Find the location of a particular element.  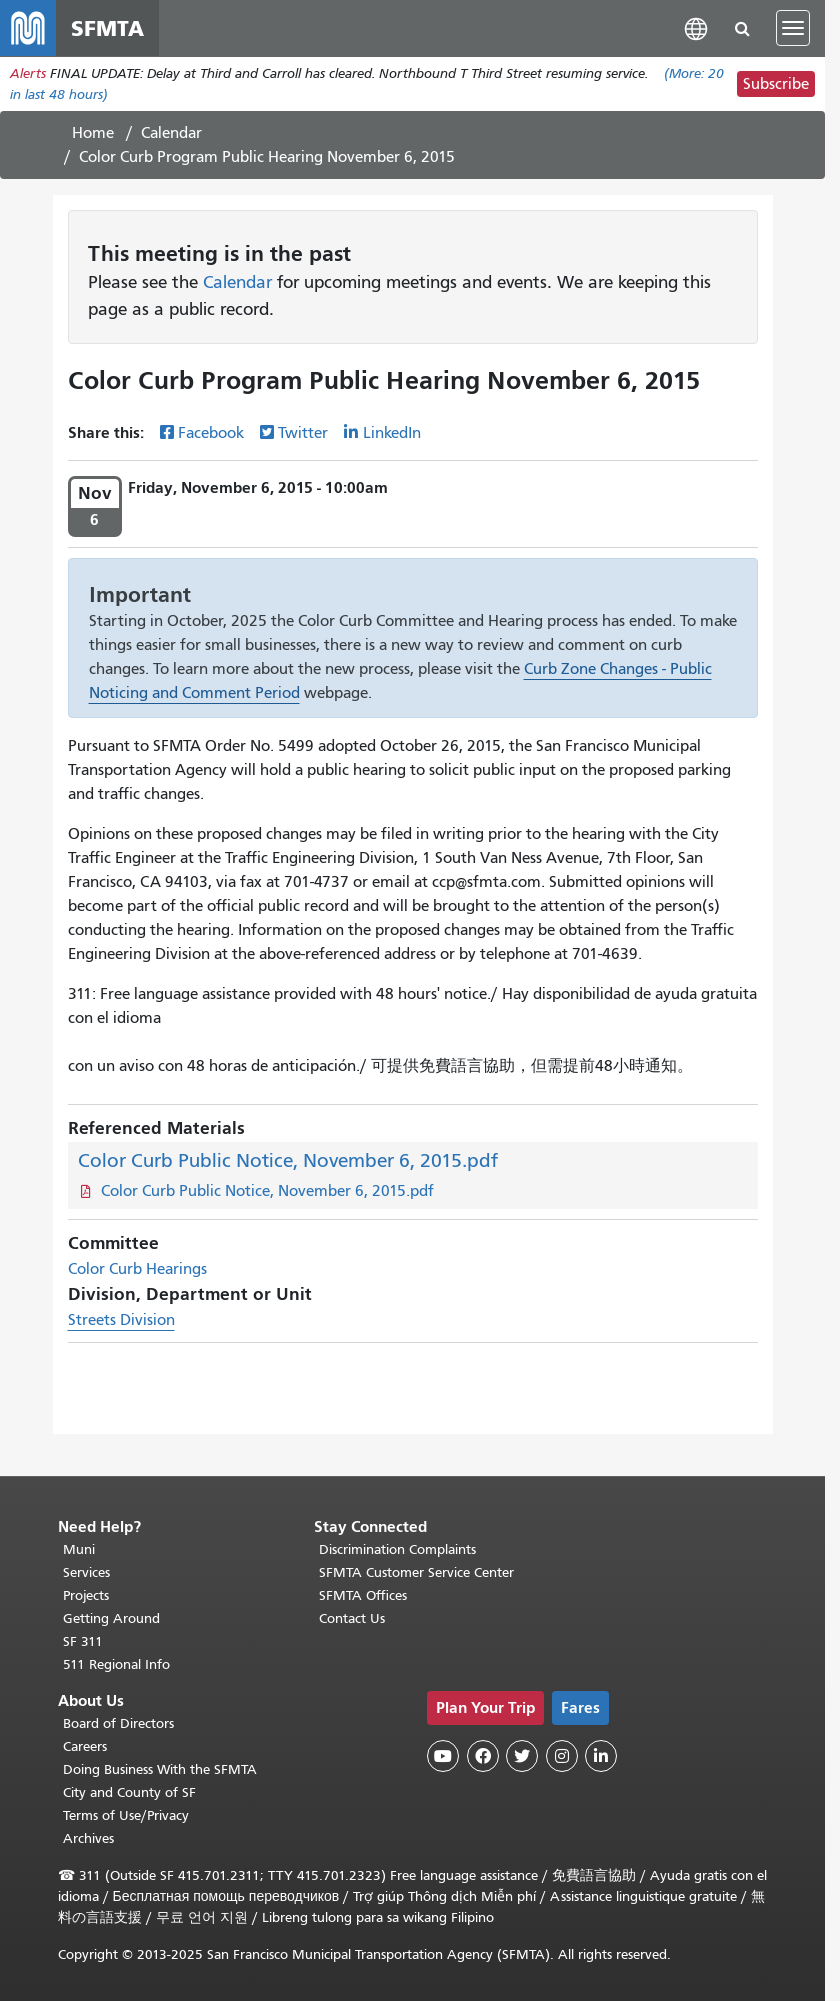

Facebook is located at coordinates (211, 433).